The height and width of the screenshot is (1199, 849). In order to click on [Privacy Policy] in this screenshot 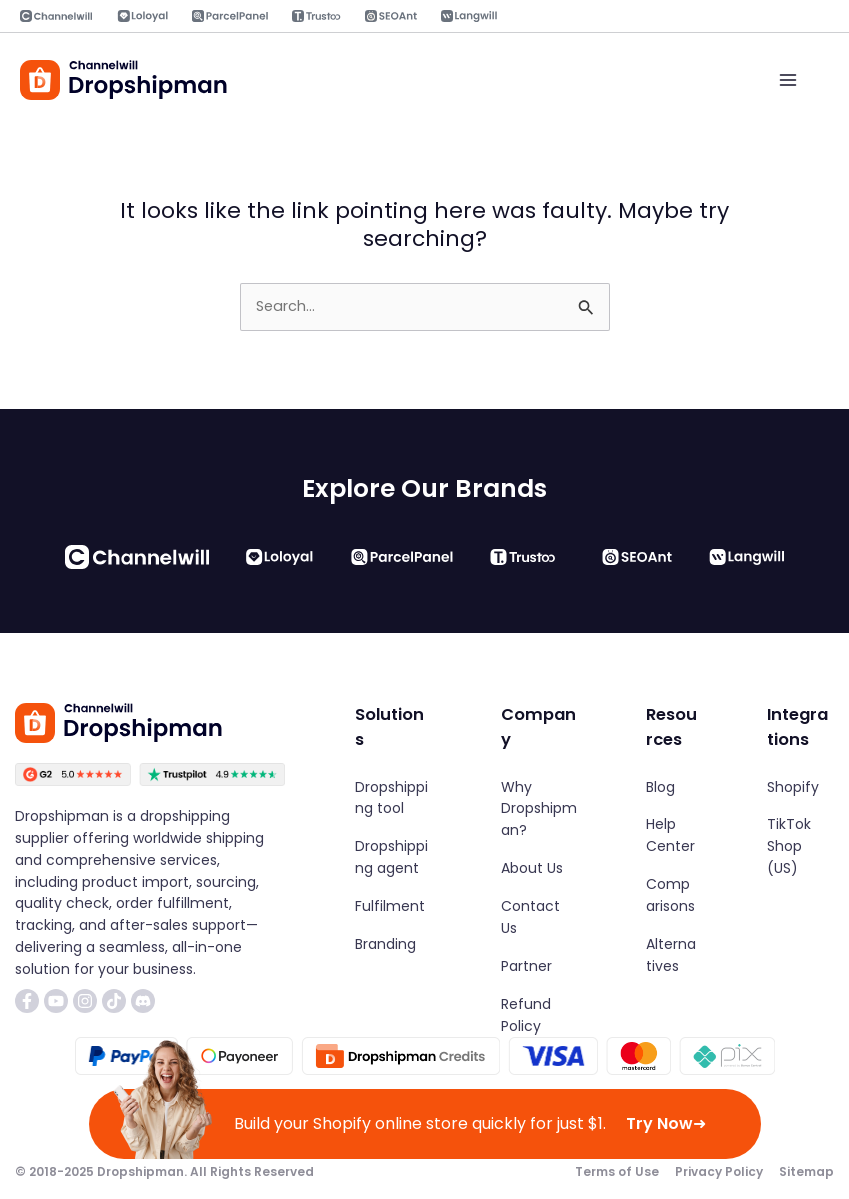, I will do `click(719, 1172)`.